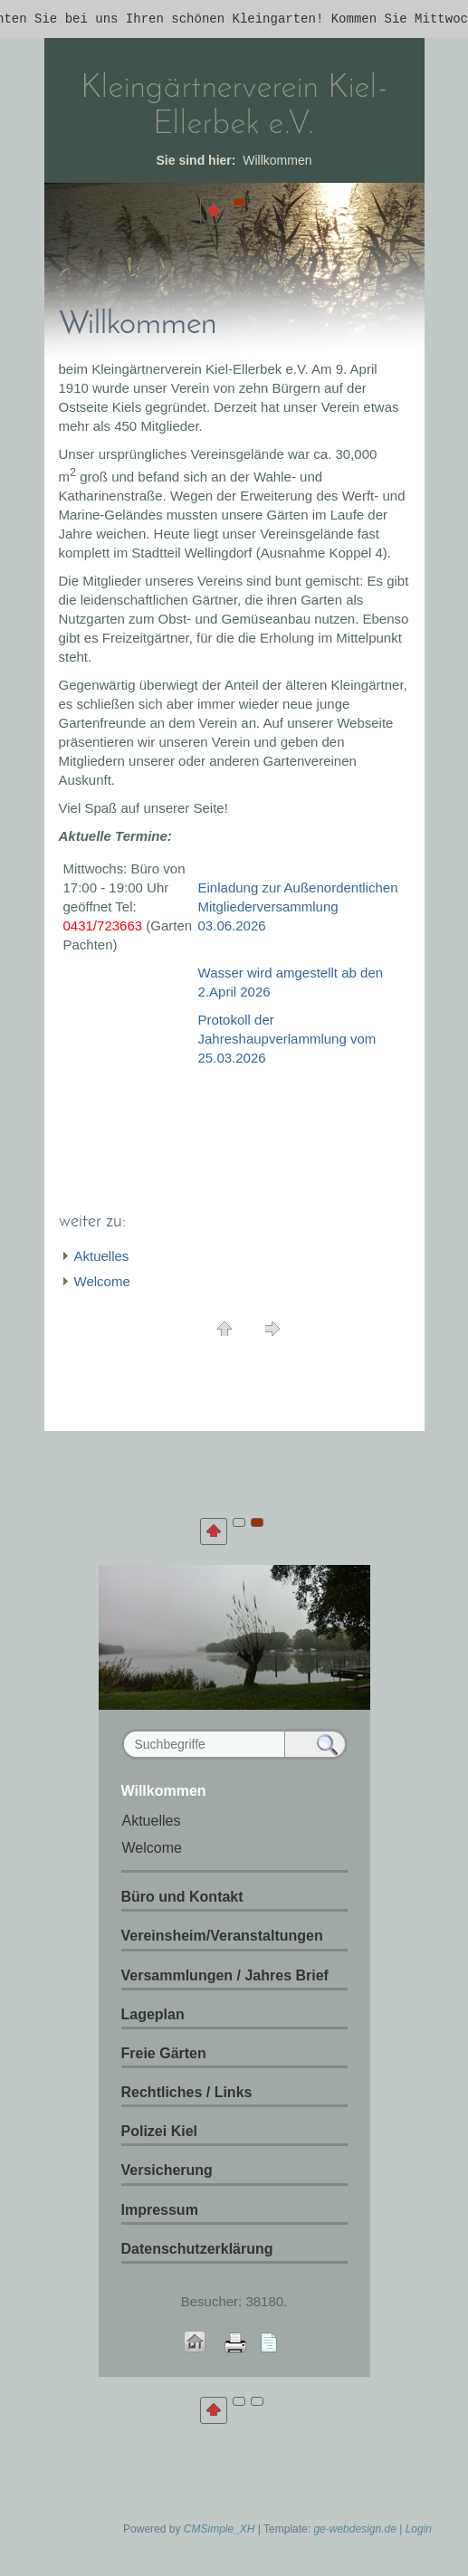  I want to click on Wasser wird amgestellt, so click(270, 972).